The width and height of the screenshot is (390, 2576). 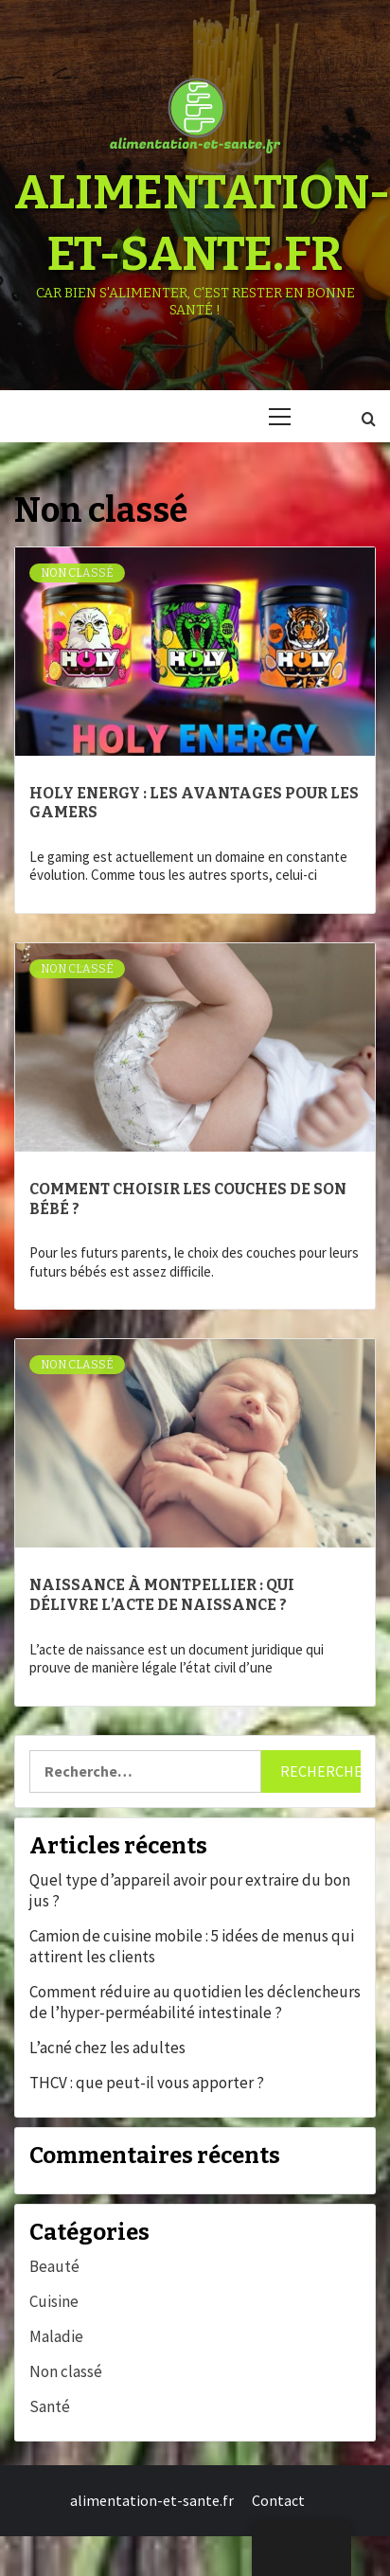 What do you see at coordinates (195, 2002) in the screenshot?
I see `Comment réduire au quotidien les déclencheurs de l’hyper‑perméabilité intestinale ?` at bounding box center [195, 2002].